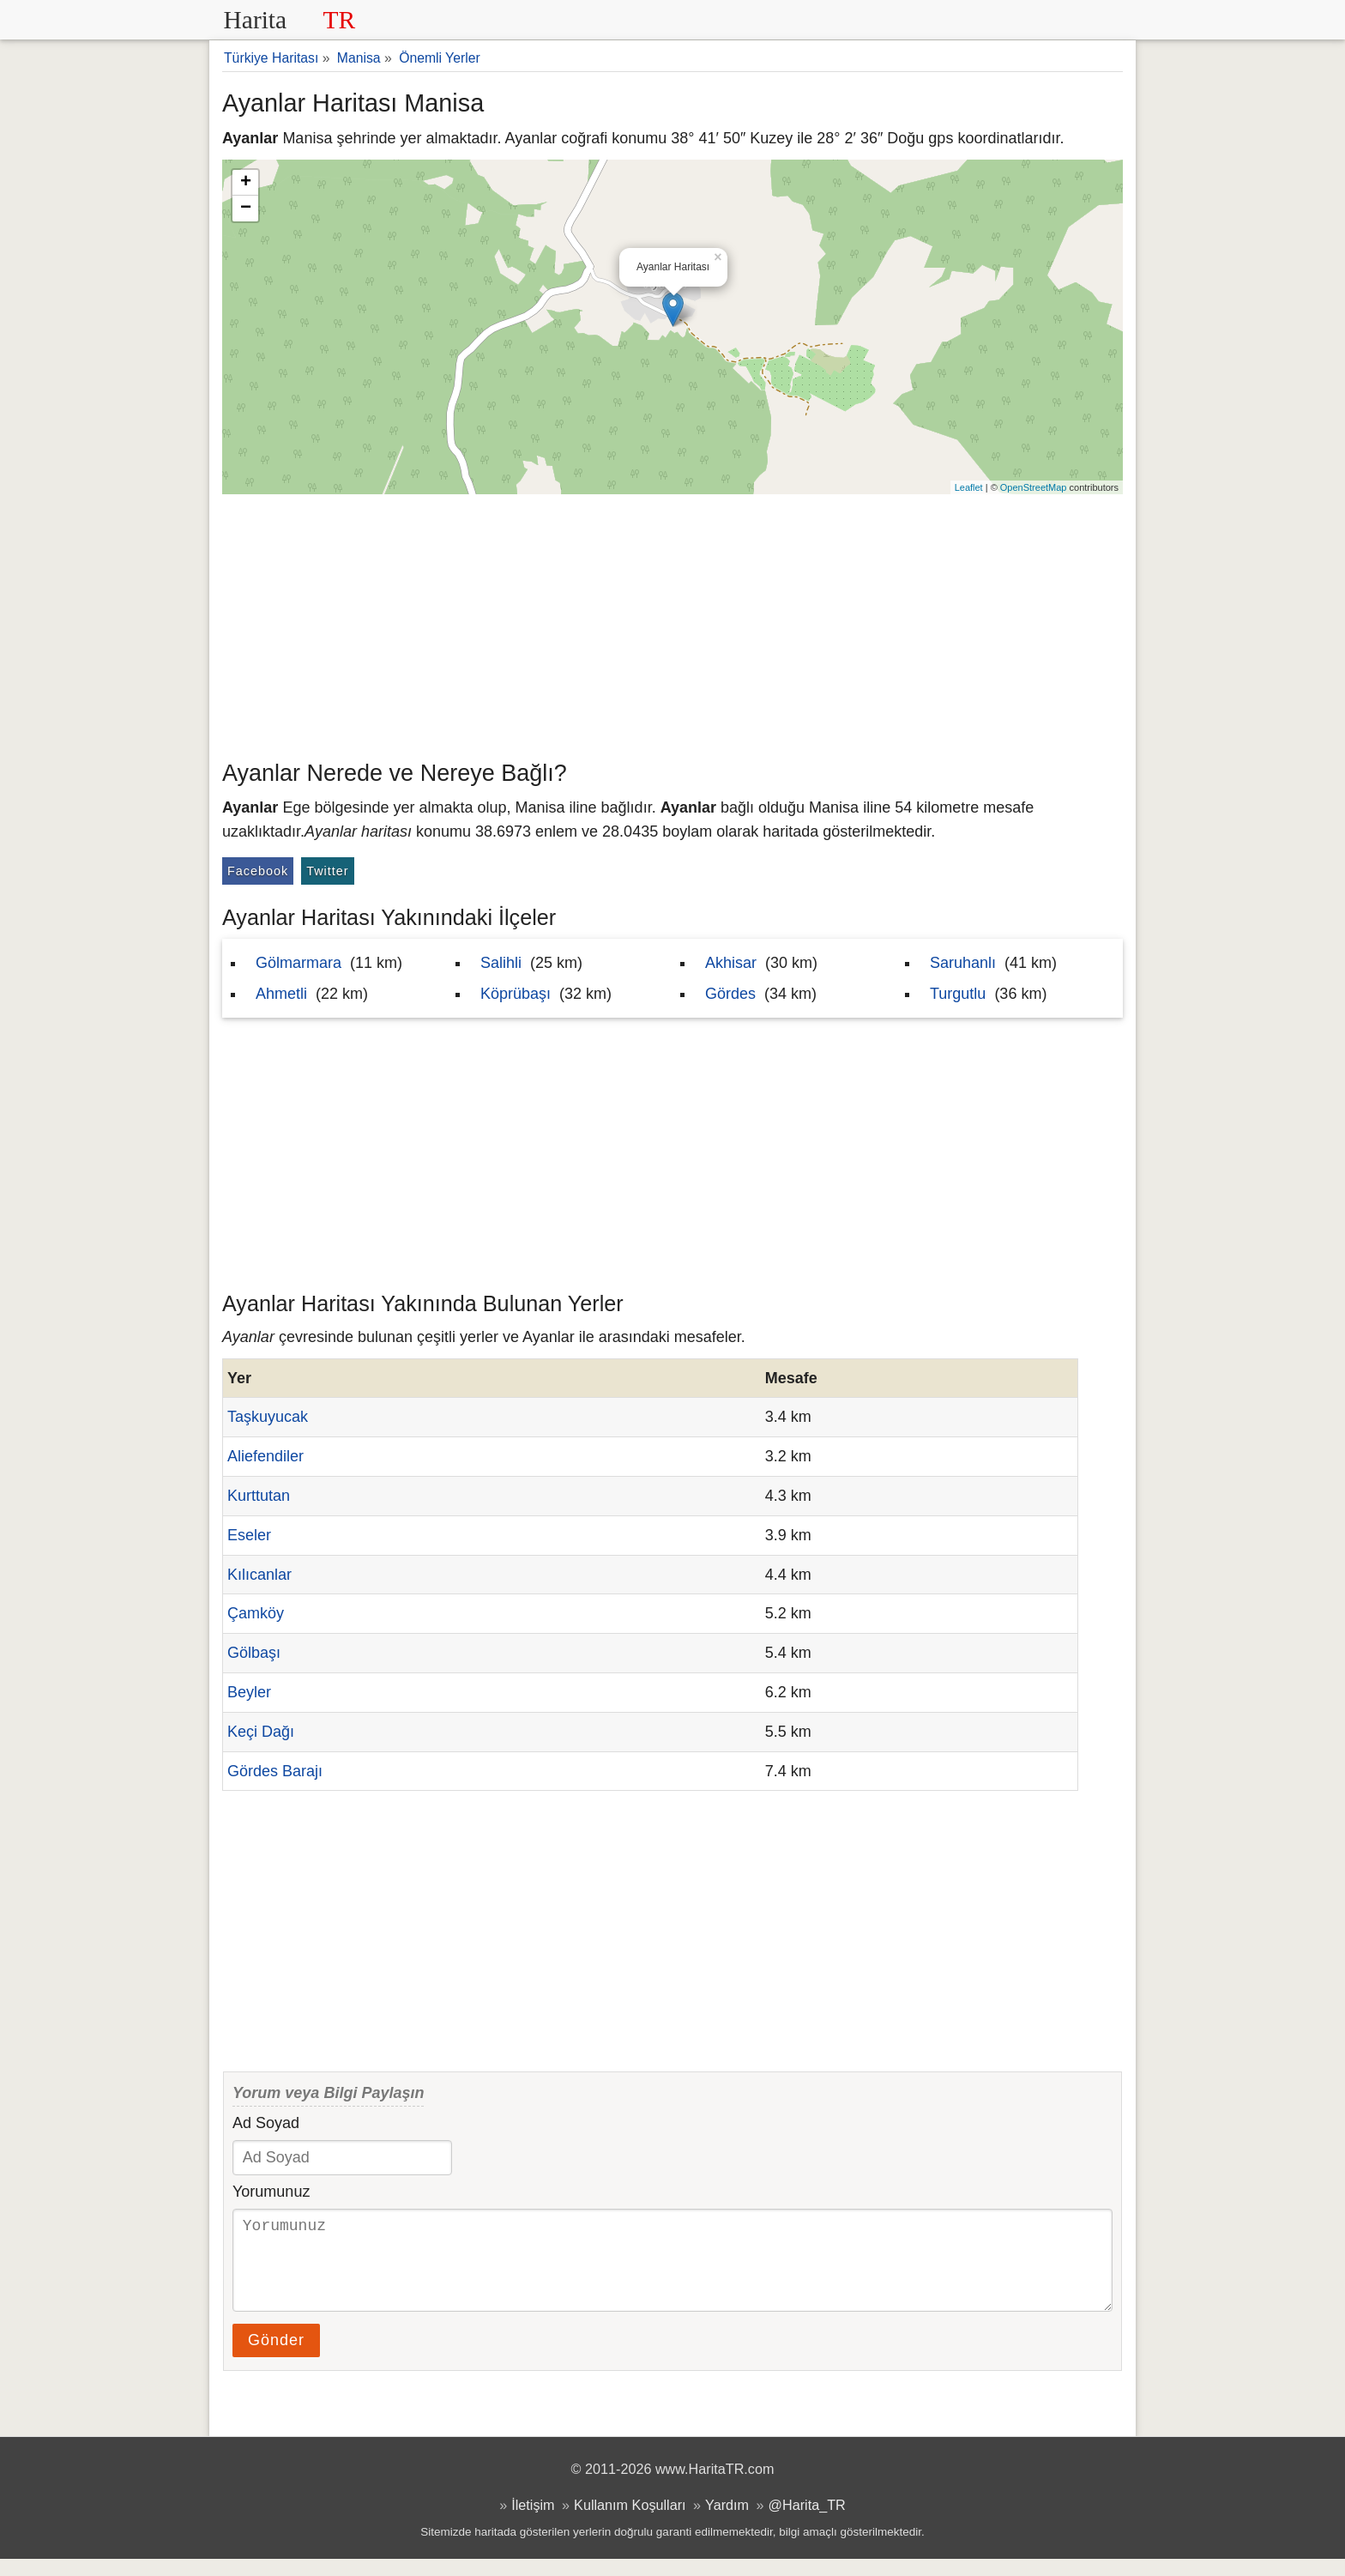  I want to click on Leaflet, so click(969, 487).